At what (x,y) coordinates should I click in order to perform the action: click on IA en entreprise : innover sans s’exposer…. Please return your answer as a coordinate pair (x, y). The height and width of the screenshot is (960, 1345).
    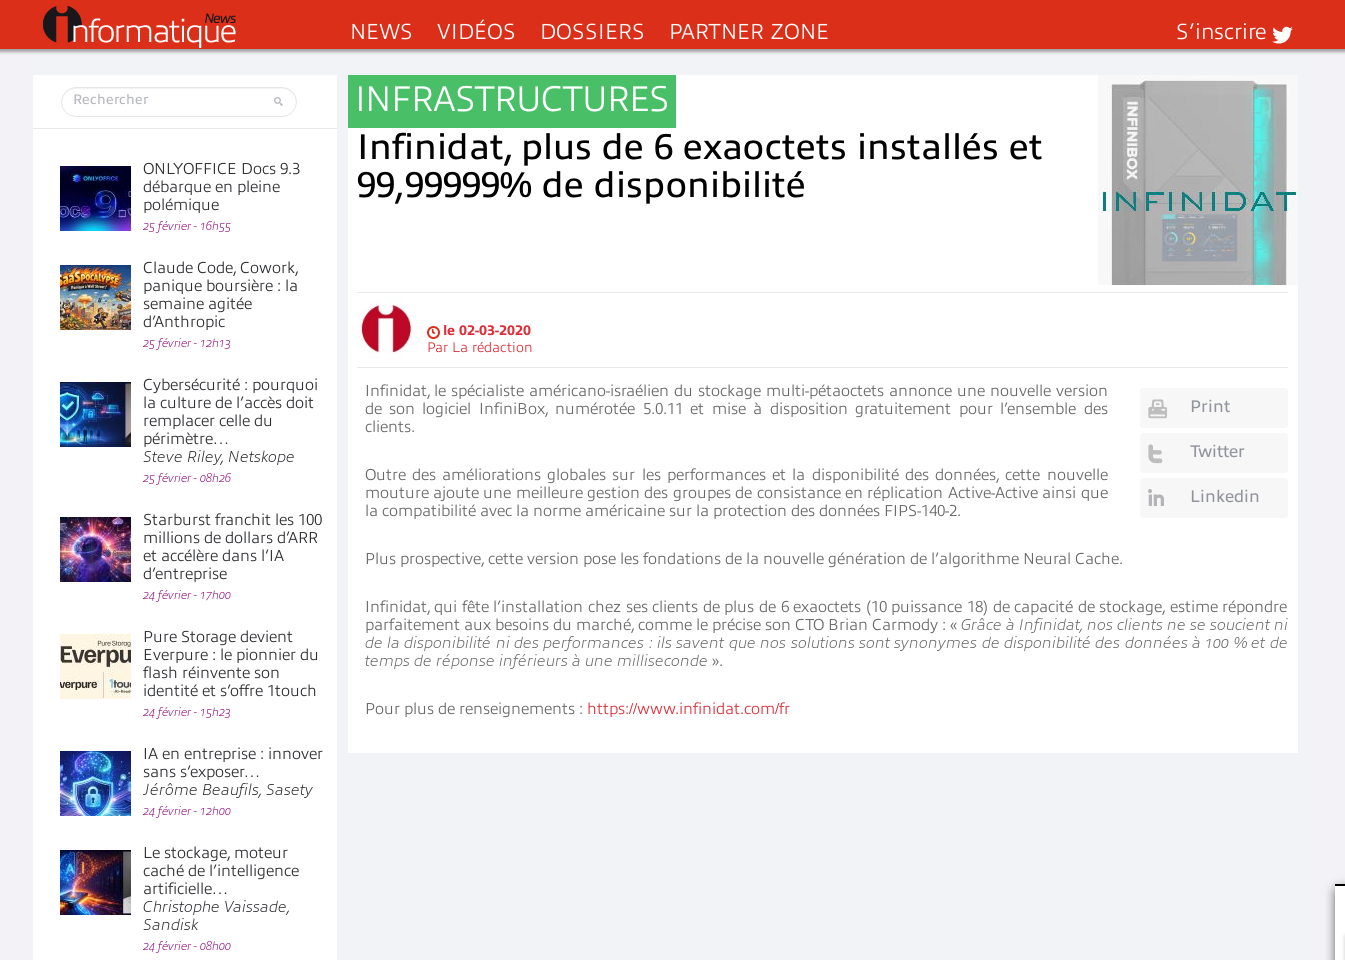
    Looking at the image, I should click on (233, 772).